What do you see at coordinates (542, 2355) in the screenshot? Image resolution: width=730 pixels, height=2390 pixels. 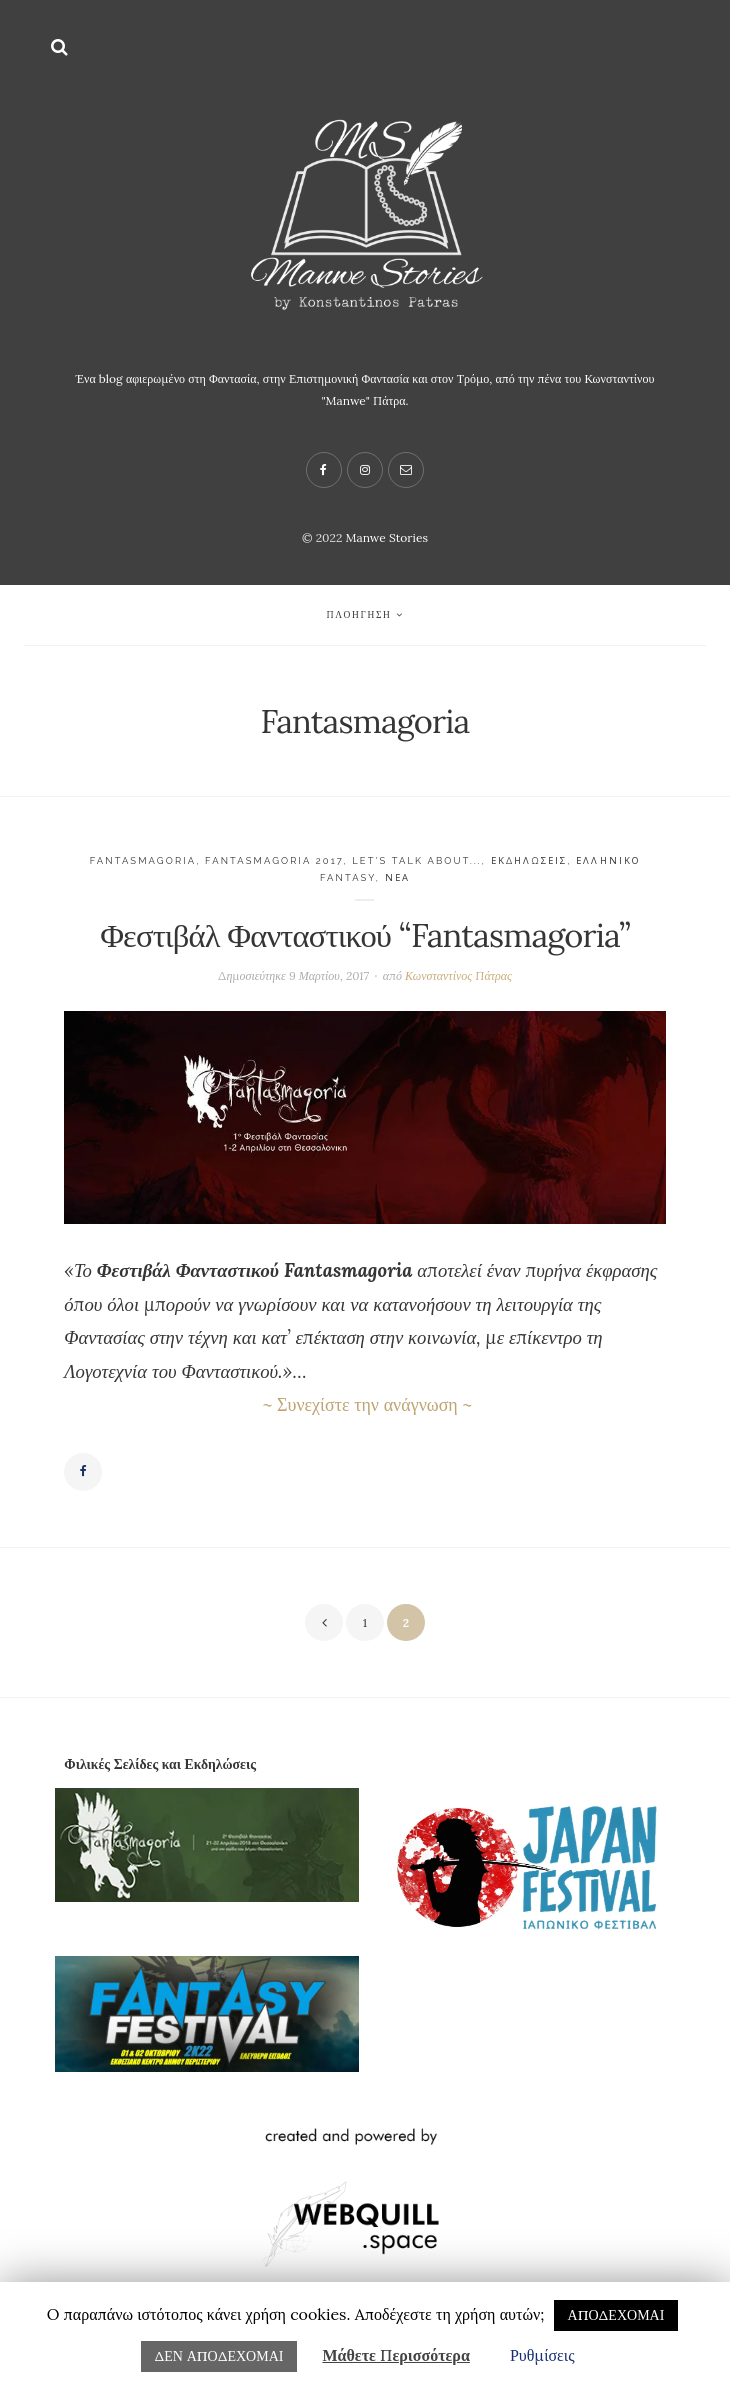 I see `Ρυθμίσεις [button]` at bounding box center [542, 2355].